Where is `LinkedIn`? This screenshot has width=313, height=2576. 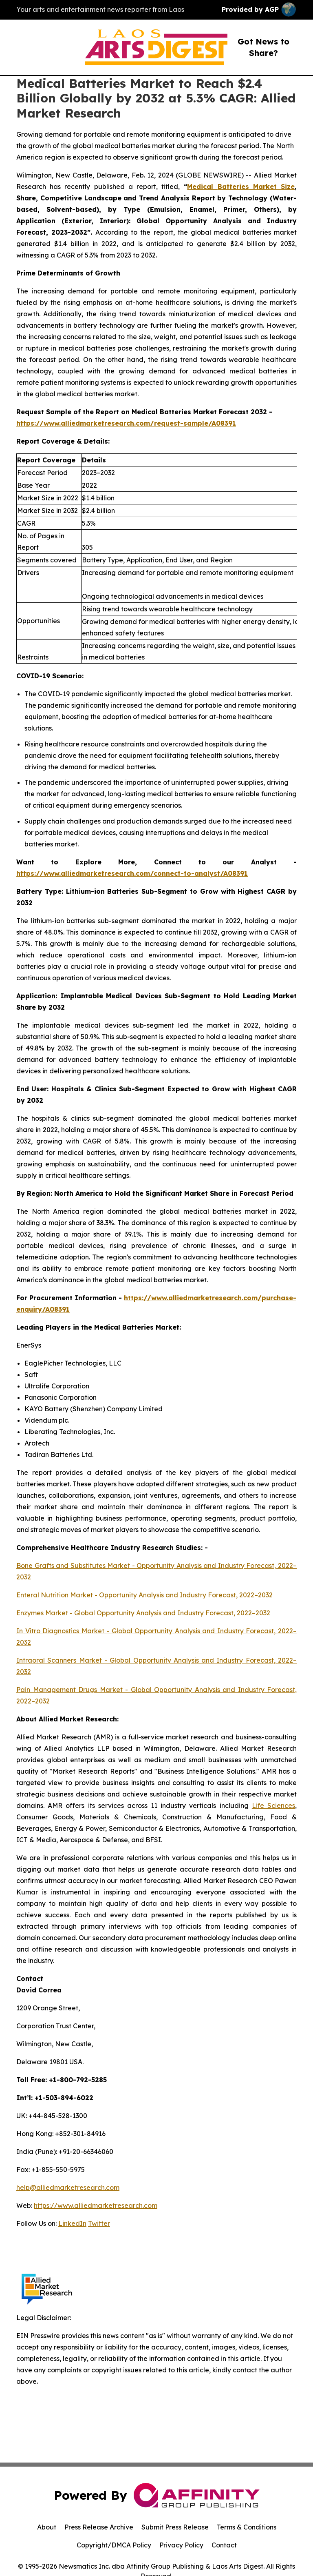 LinkedIn is located at coordinates (72, 2223).